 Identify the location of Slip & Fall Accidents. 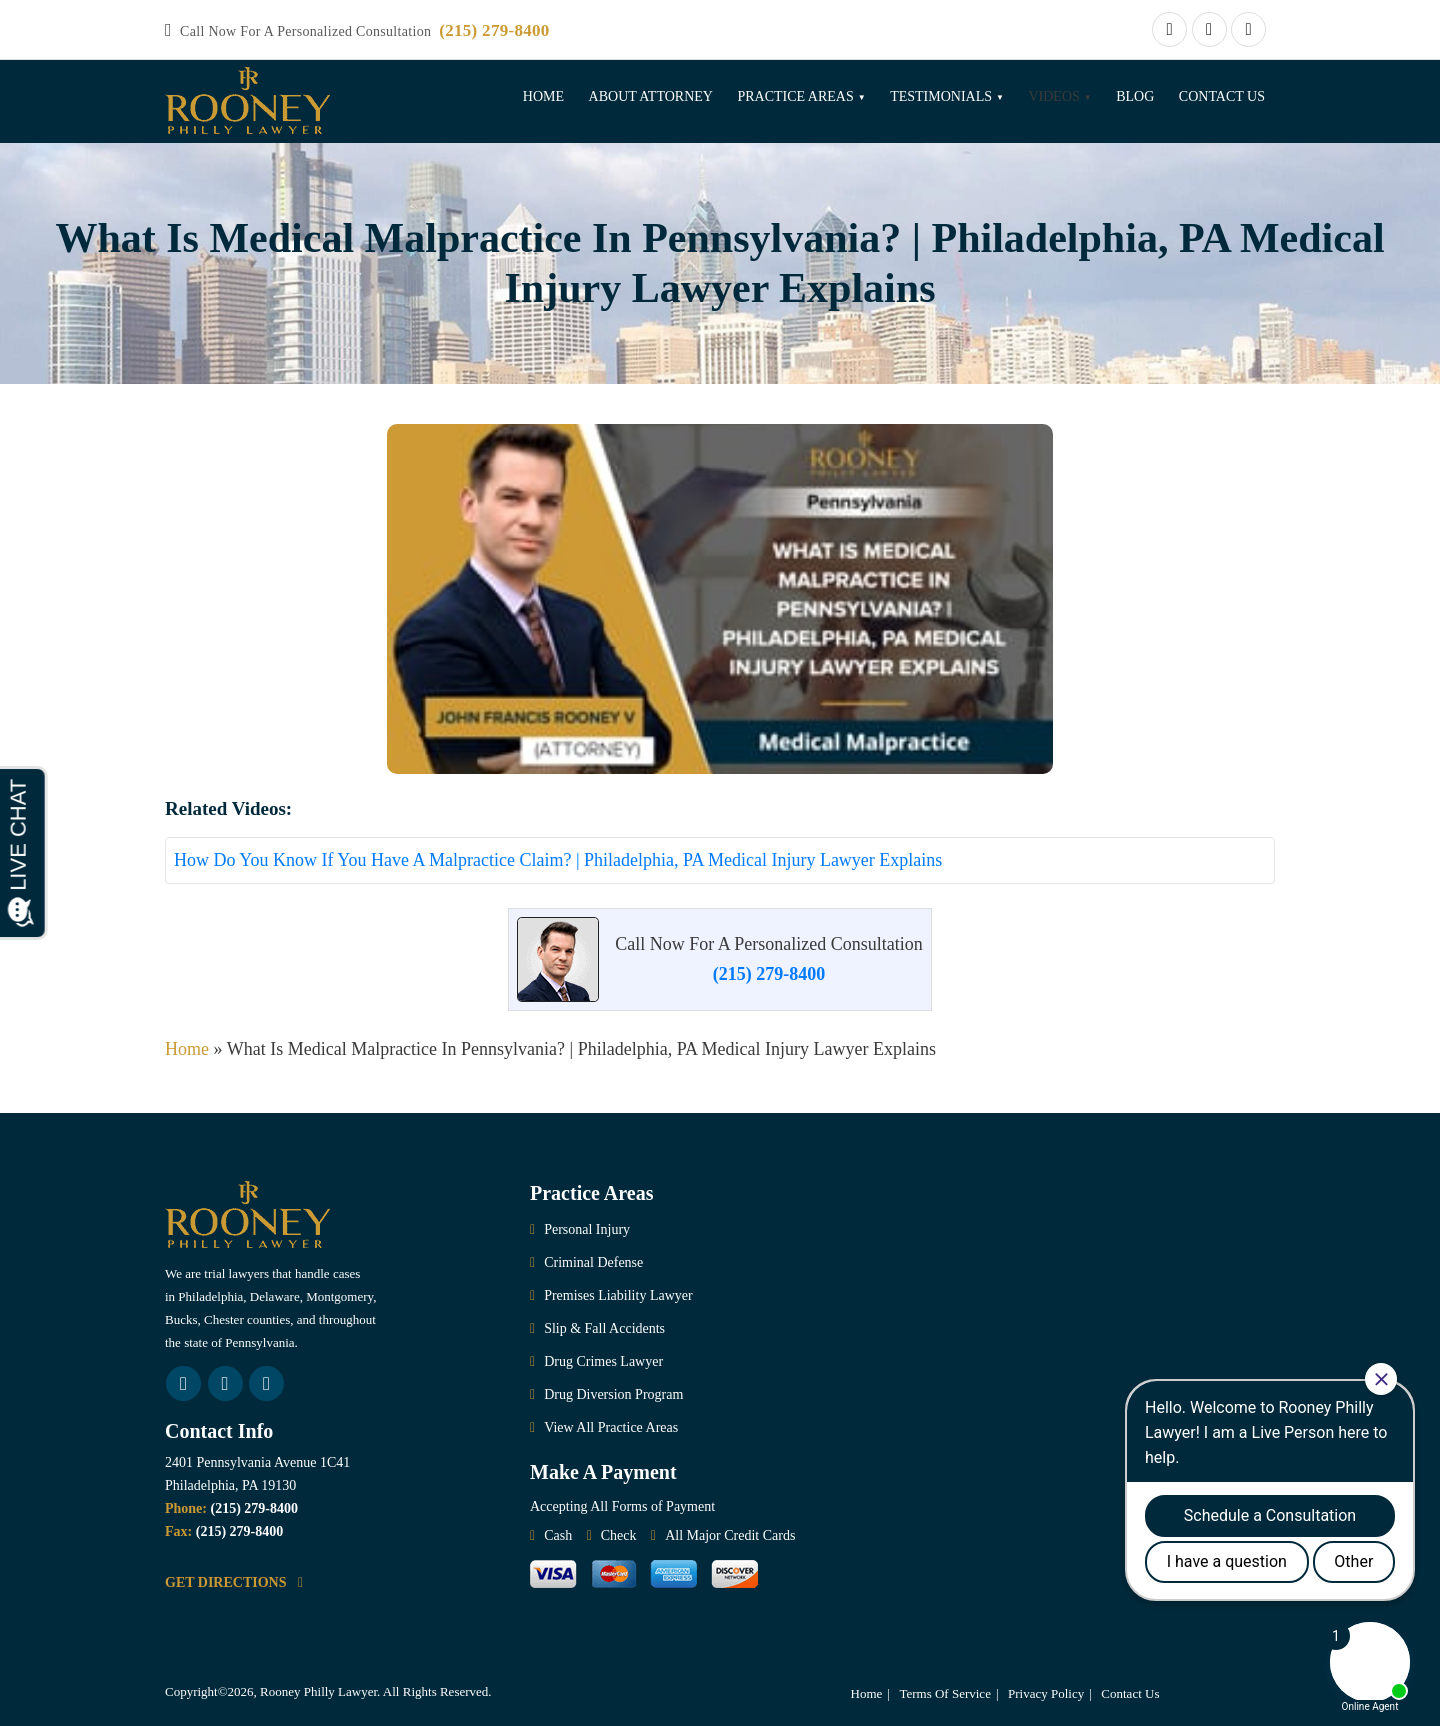
(604, 1328).